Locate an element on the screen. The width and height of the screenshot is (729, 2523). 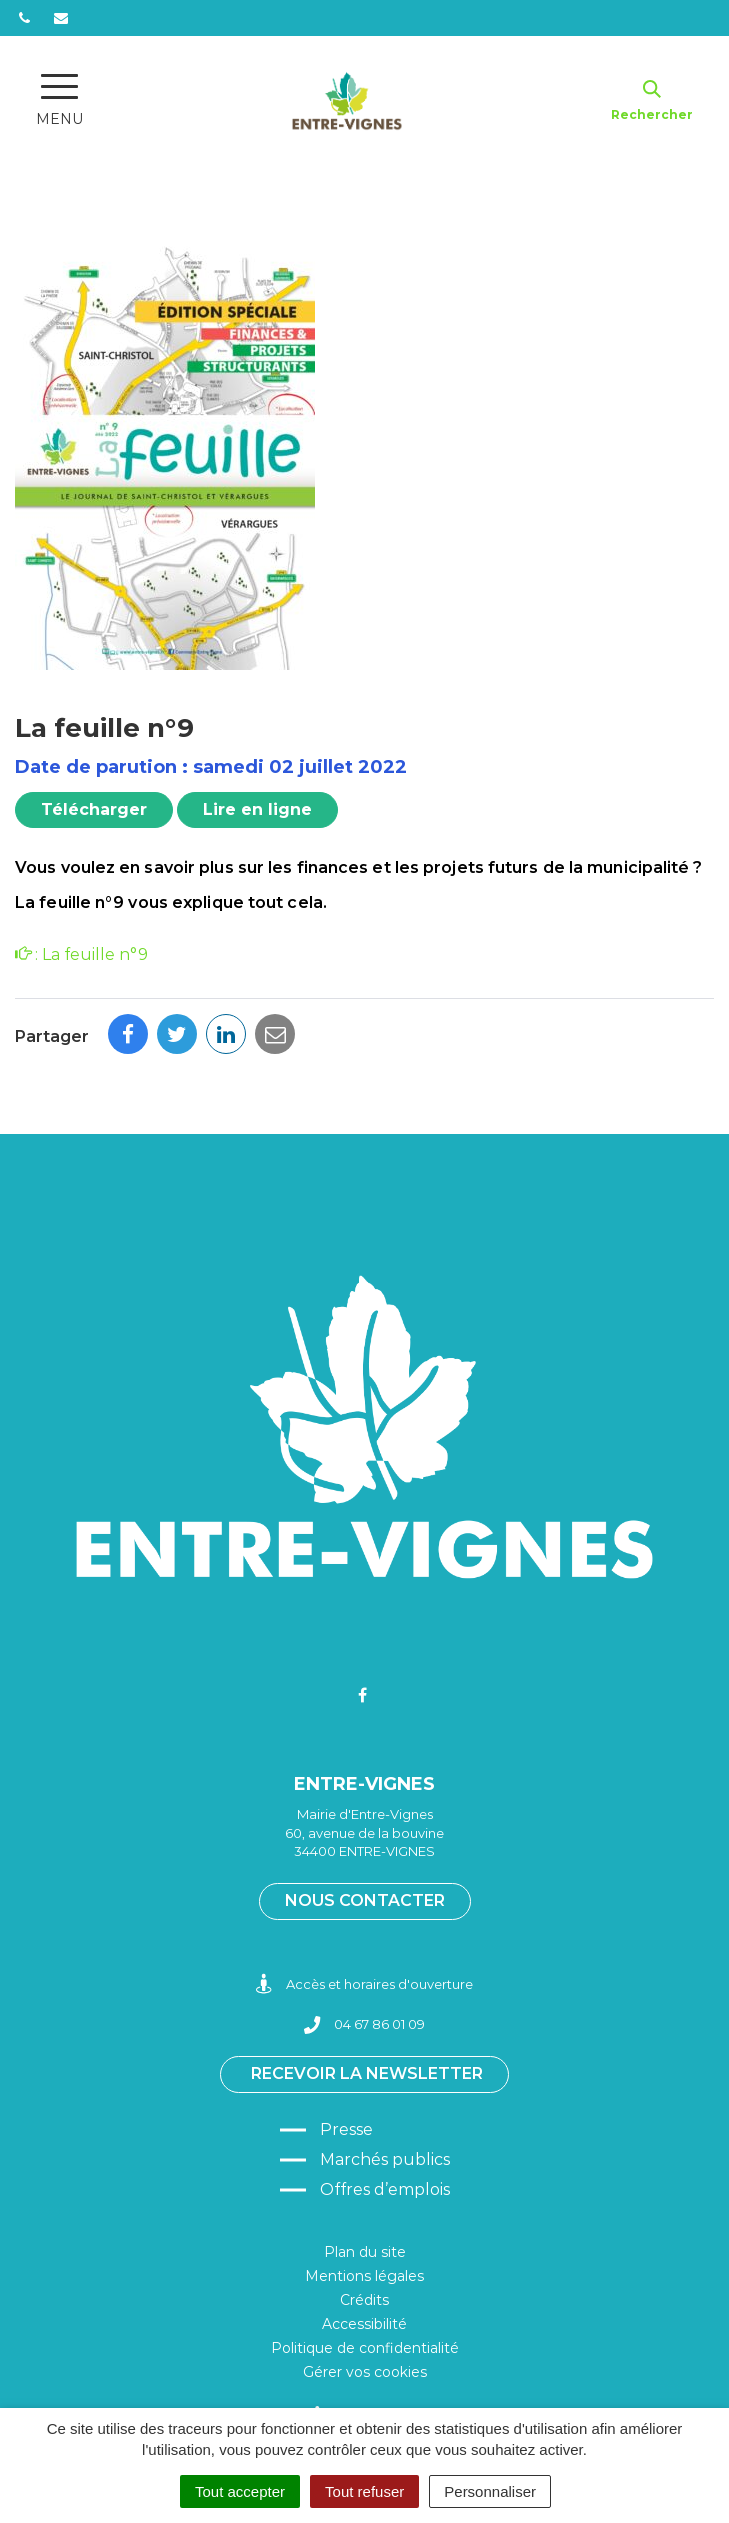
Accessibilité is located at coordinates (364, 2324).